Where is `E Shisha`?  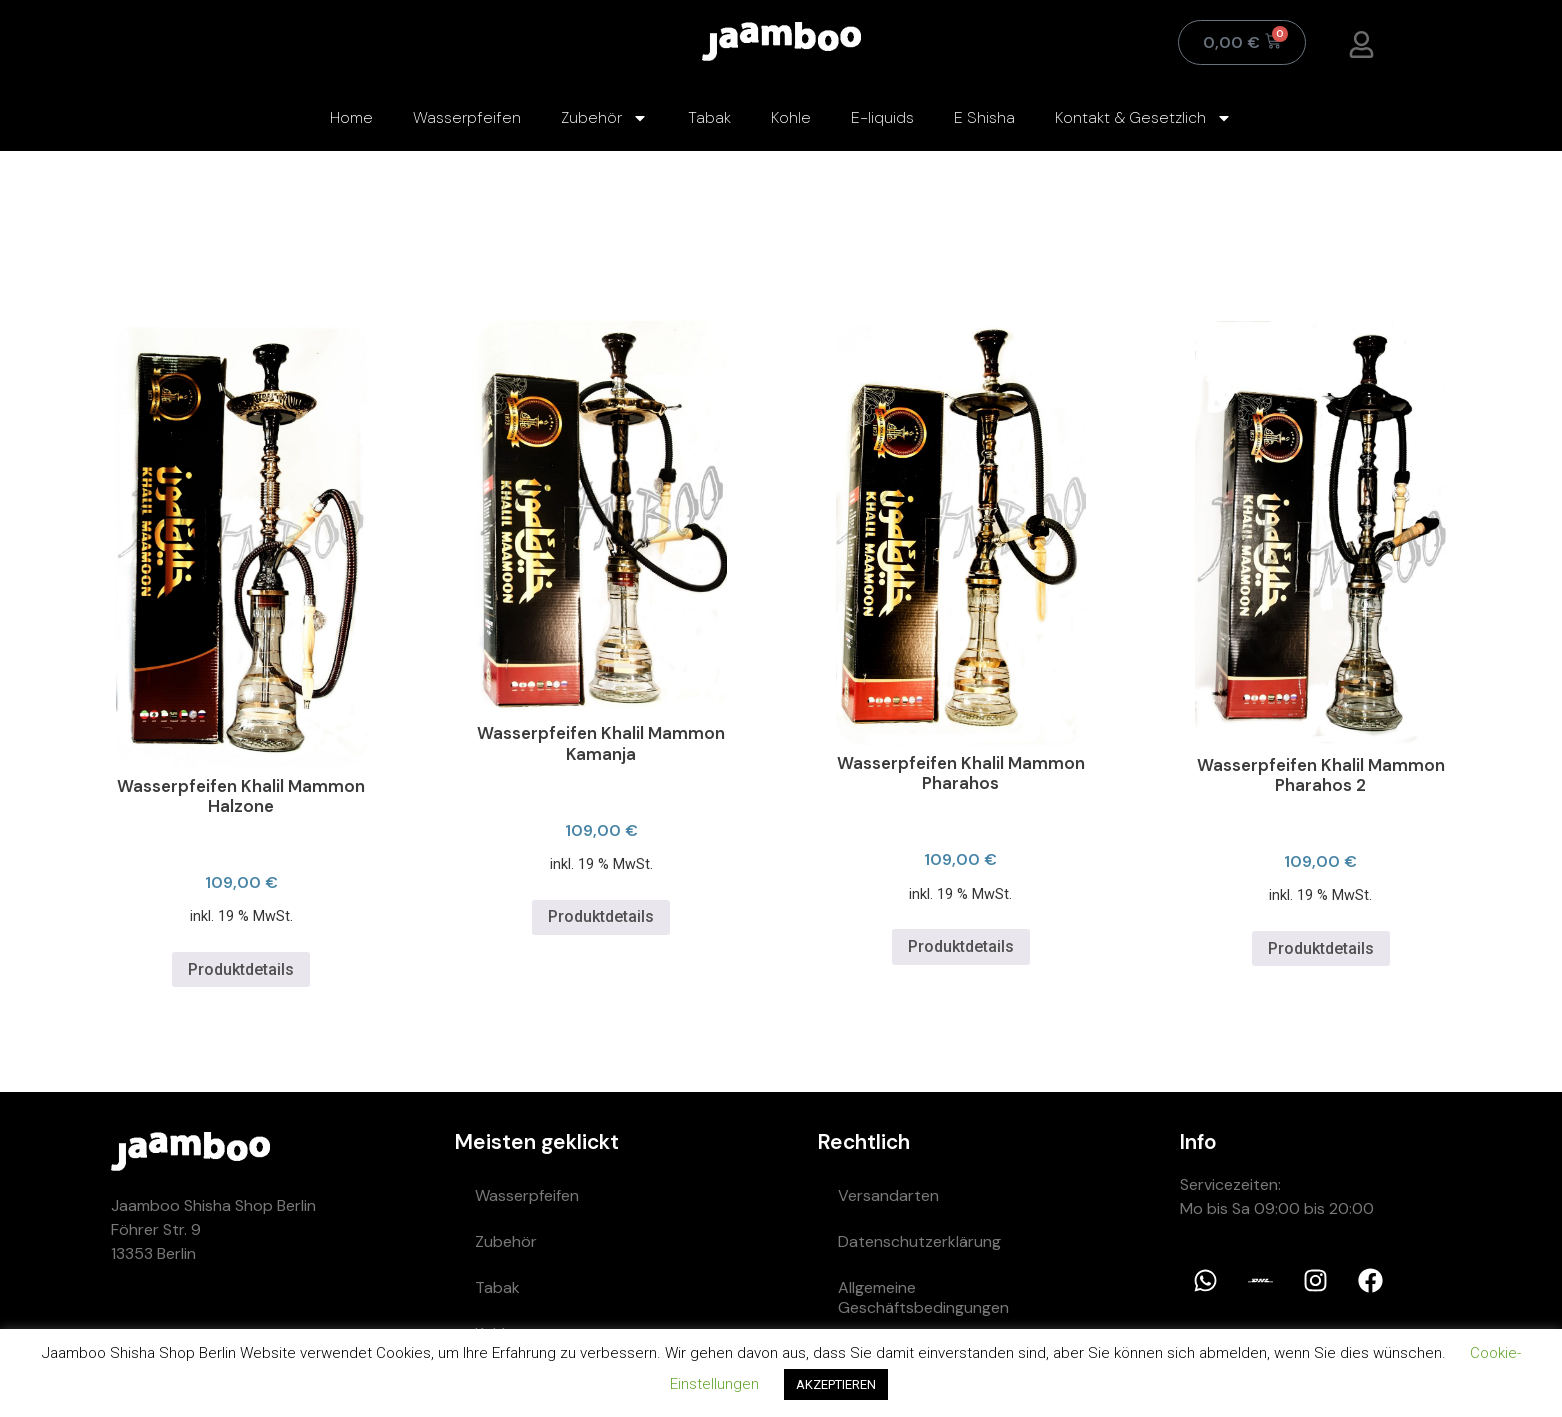 E Shisha is located at coordinates (984, 117).